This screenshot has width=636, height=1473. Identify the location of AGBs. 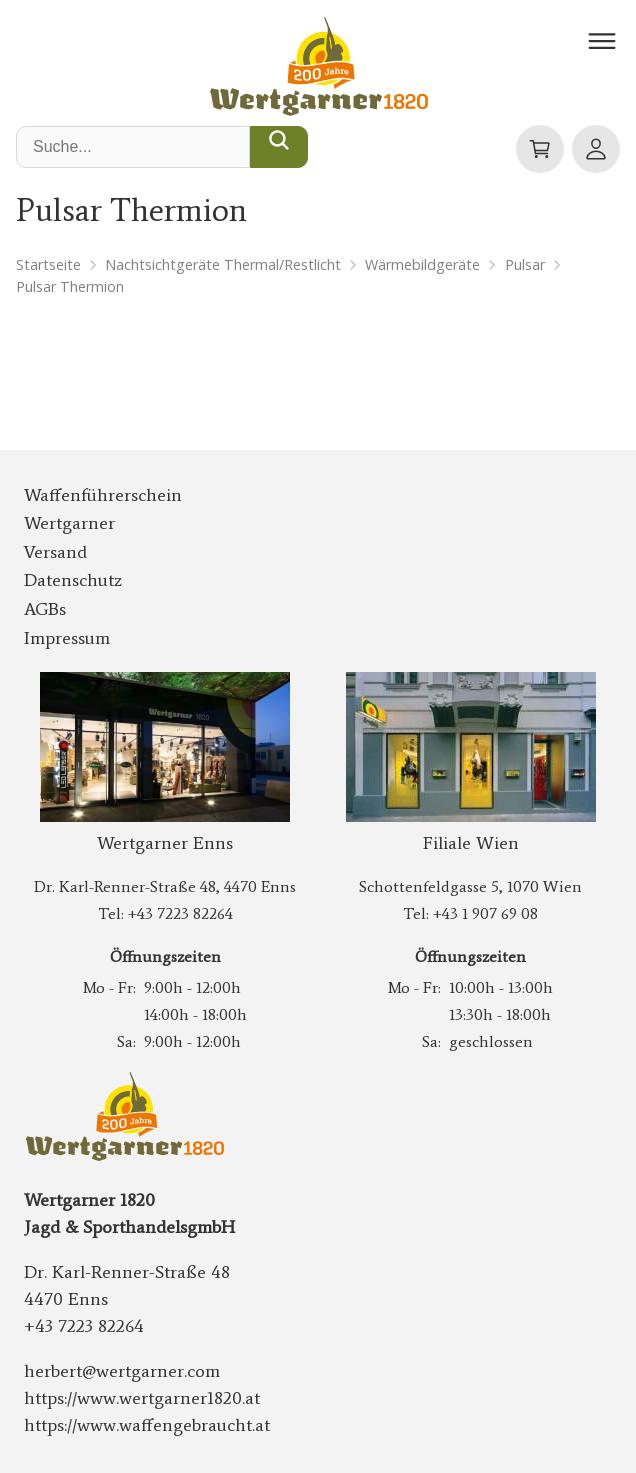
(45, 609).